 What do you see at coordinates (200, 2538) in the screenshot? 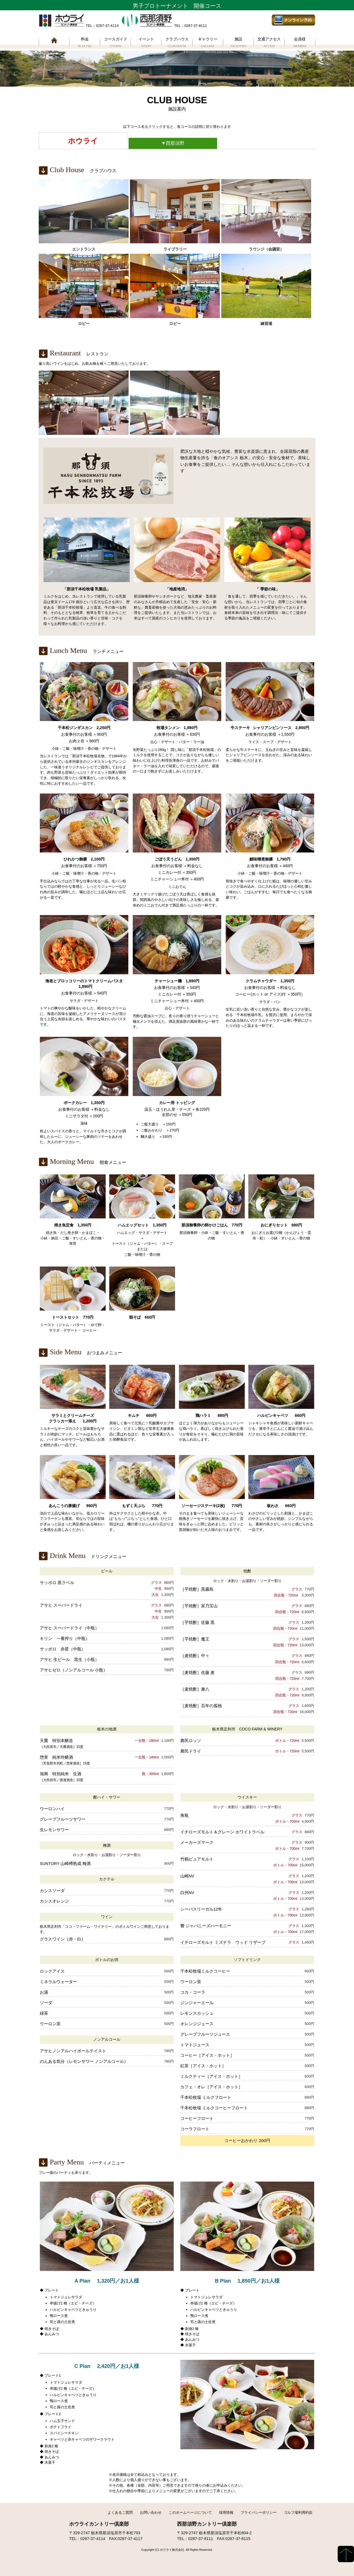
I see `0287-37-8111` at bounding box center [200, 2538].